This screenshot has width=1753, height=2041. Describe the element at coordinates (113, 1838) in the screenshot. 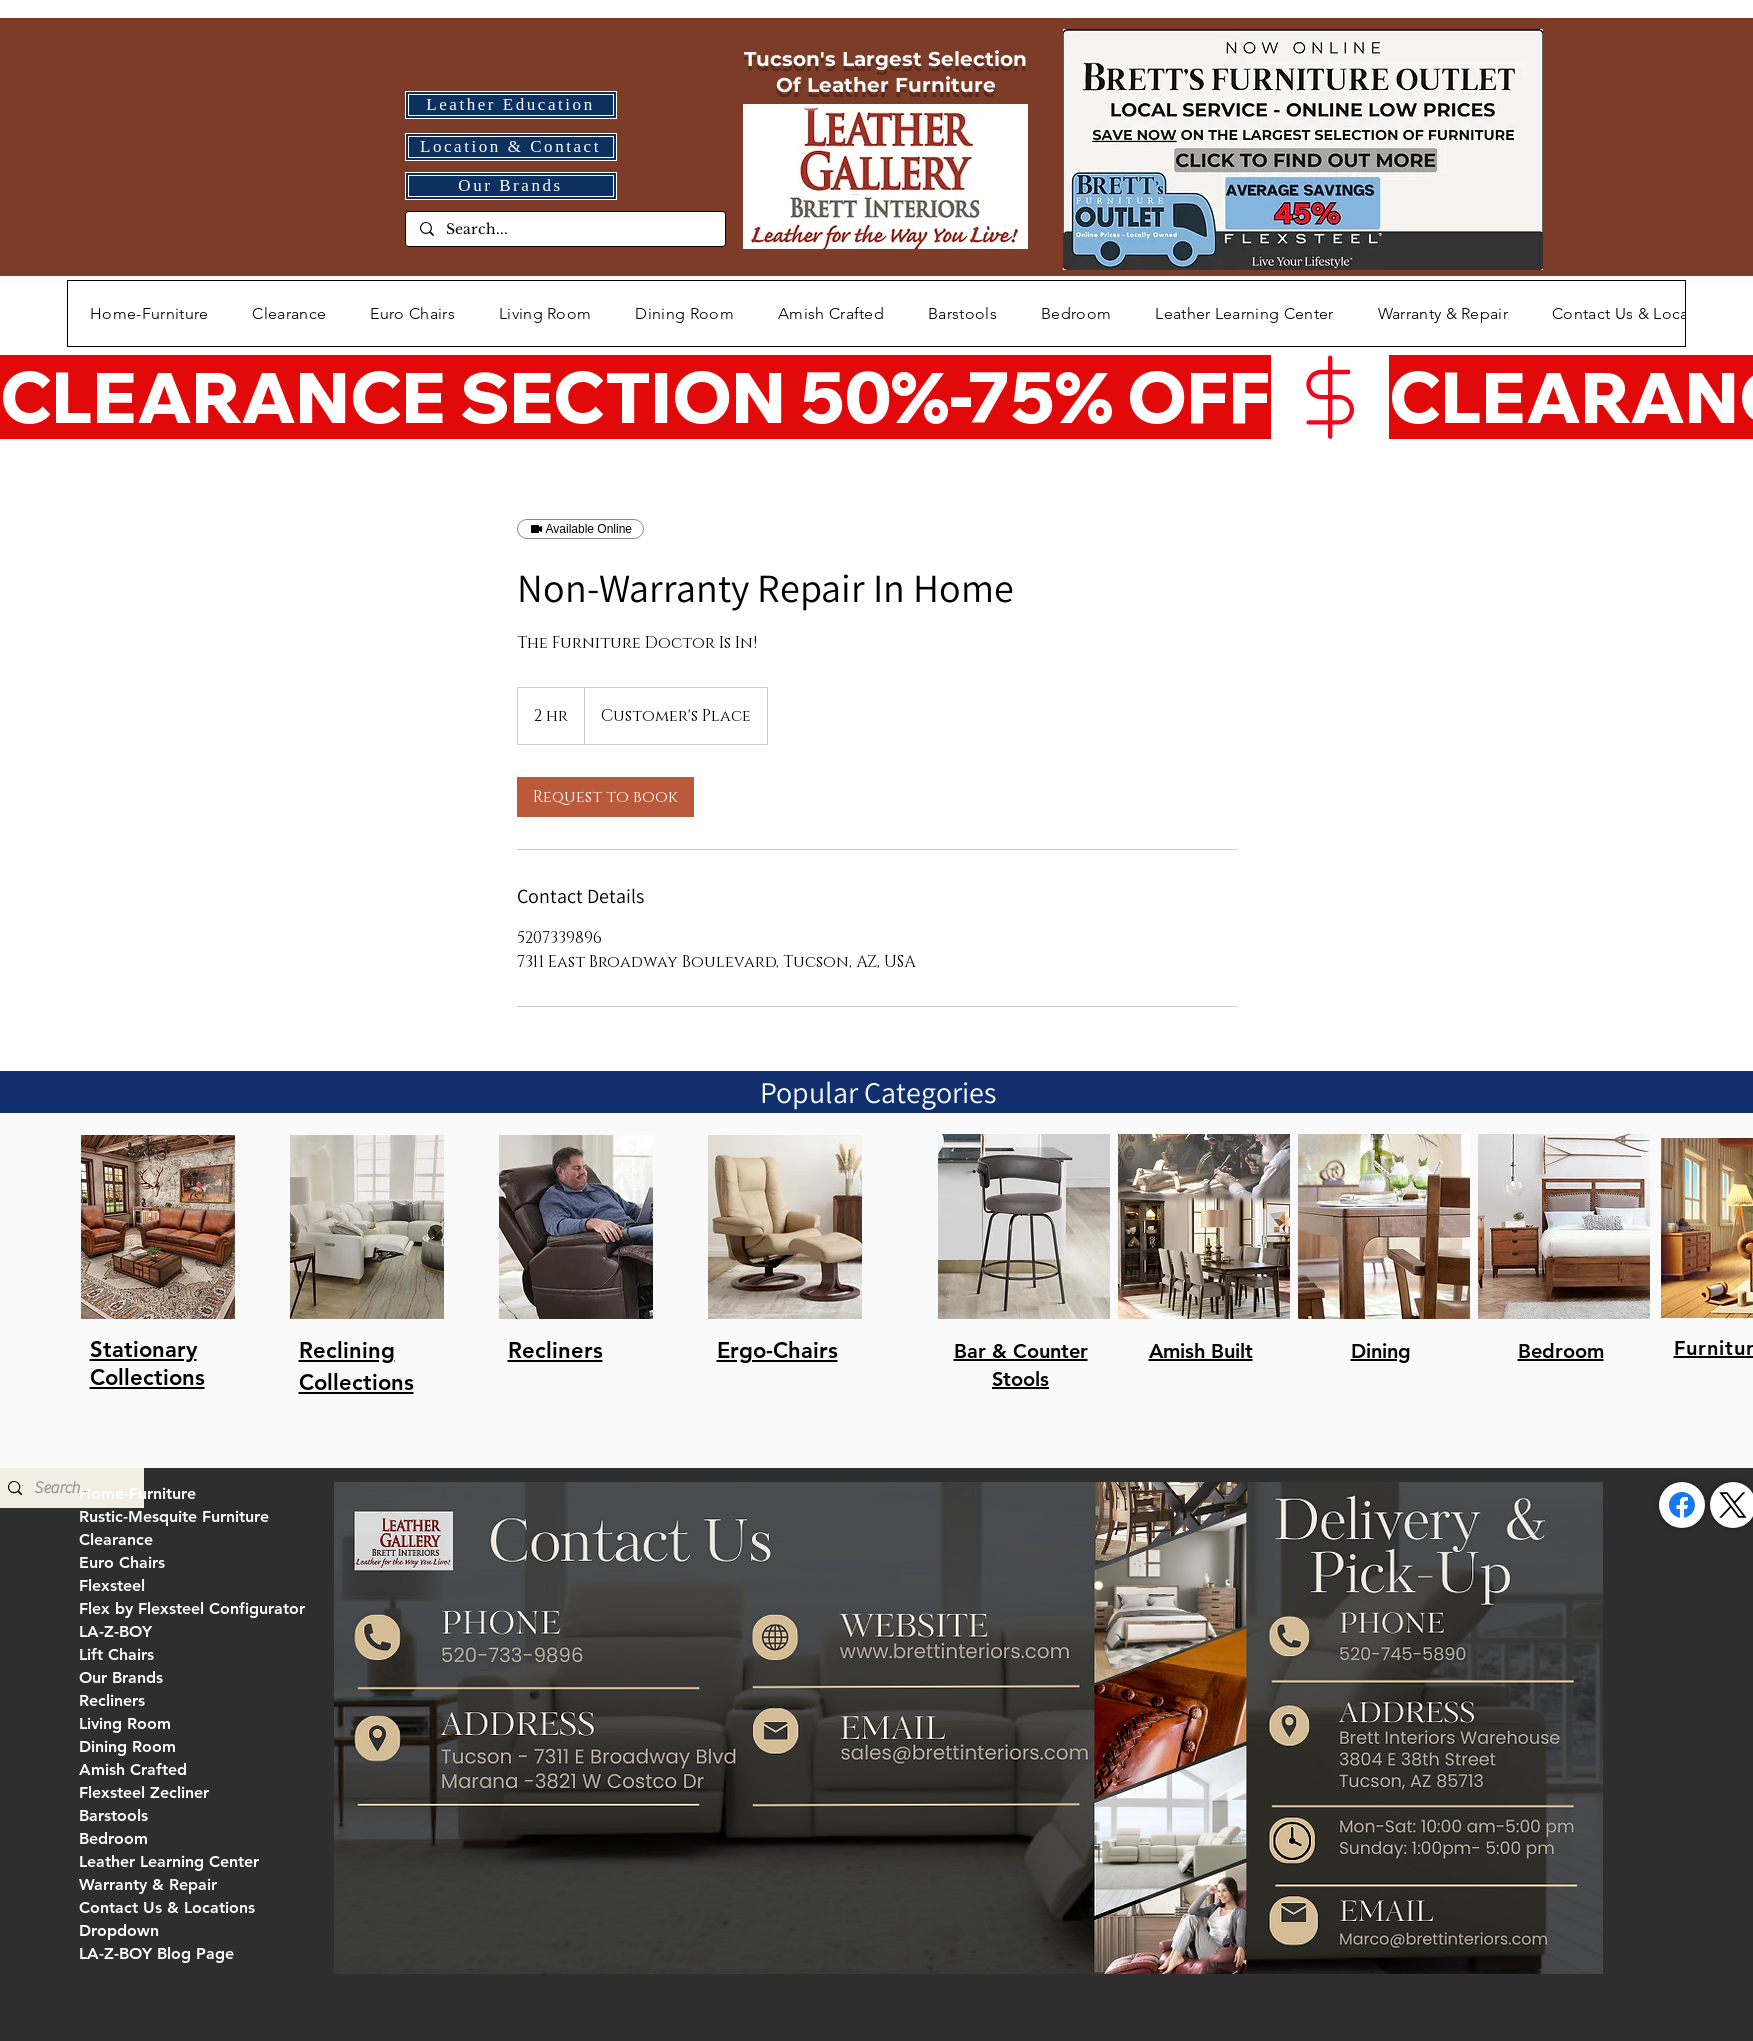

I see `Bedroom` at that location.